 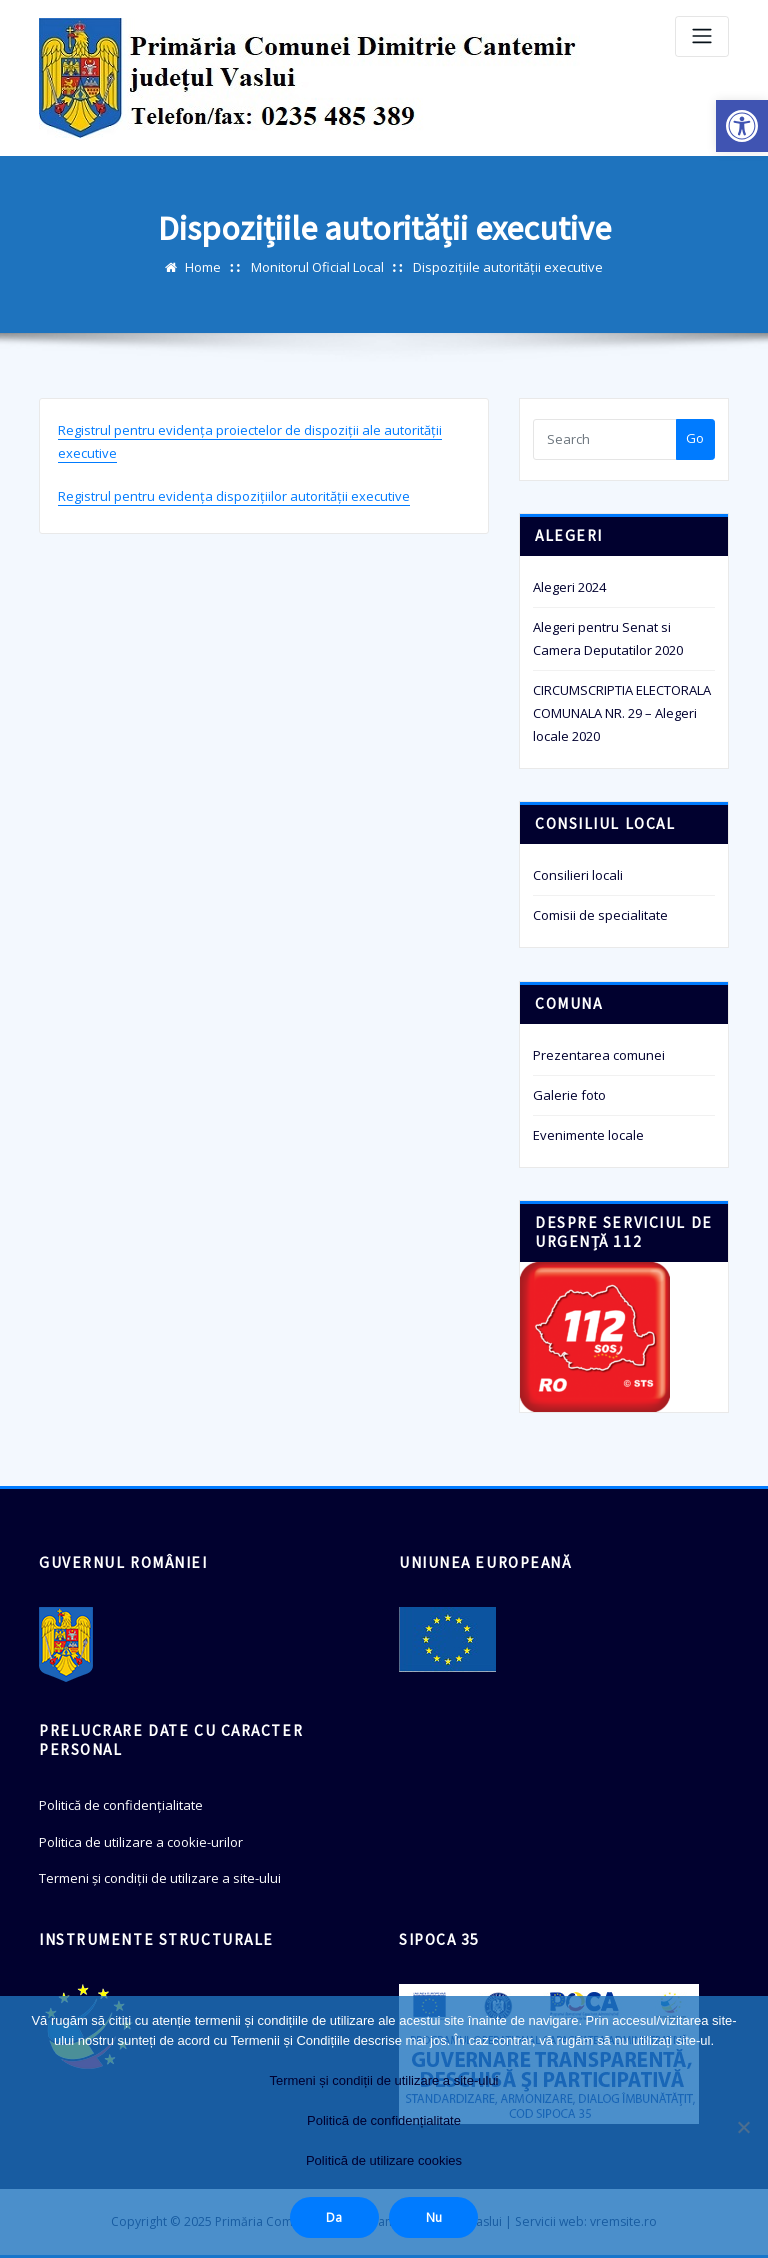 I want to click on Dispozițiile autorității executive [link], so click(x=508, y=267).